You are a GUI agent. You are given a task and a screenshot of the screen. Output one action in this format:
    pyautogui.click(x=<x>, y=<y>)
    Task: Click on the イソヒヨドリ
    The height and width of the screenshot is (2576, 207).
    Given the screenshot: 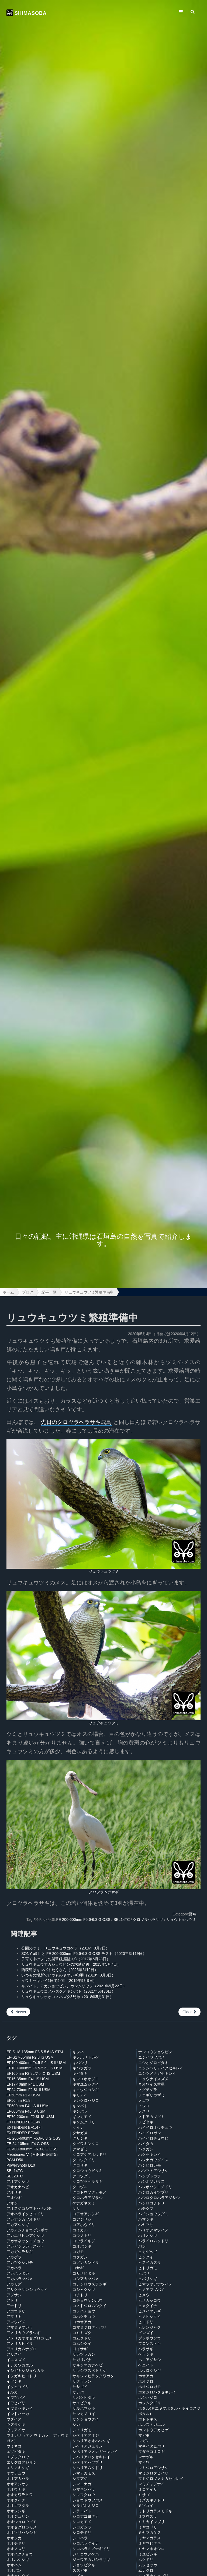 What is the action you would take?
    pyautogui.click(x=17, y=2387)
    